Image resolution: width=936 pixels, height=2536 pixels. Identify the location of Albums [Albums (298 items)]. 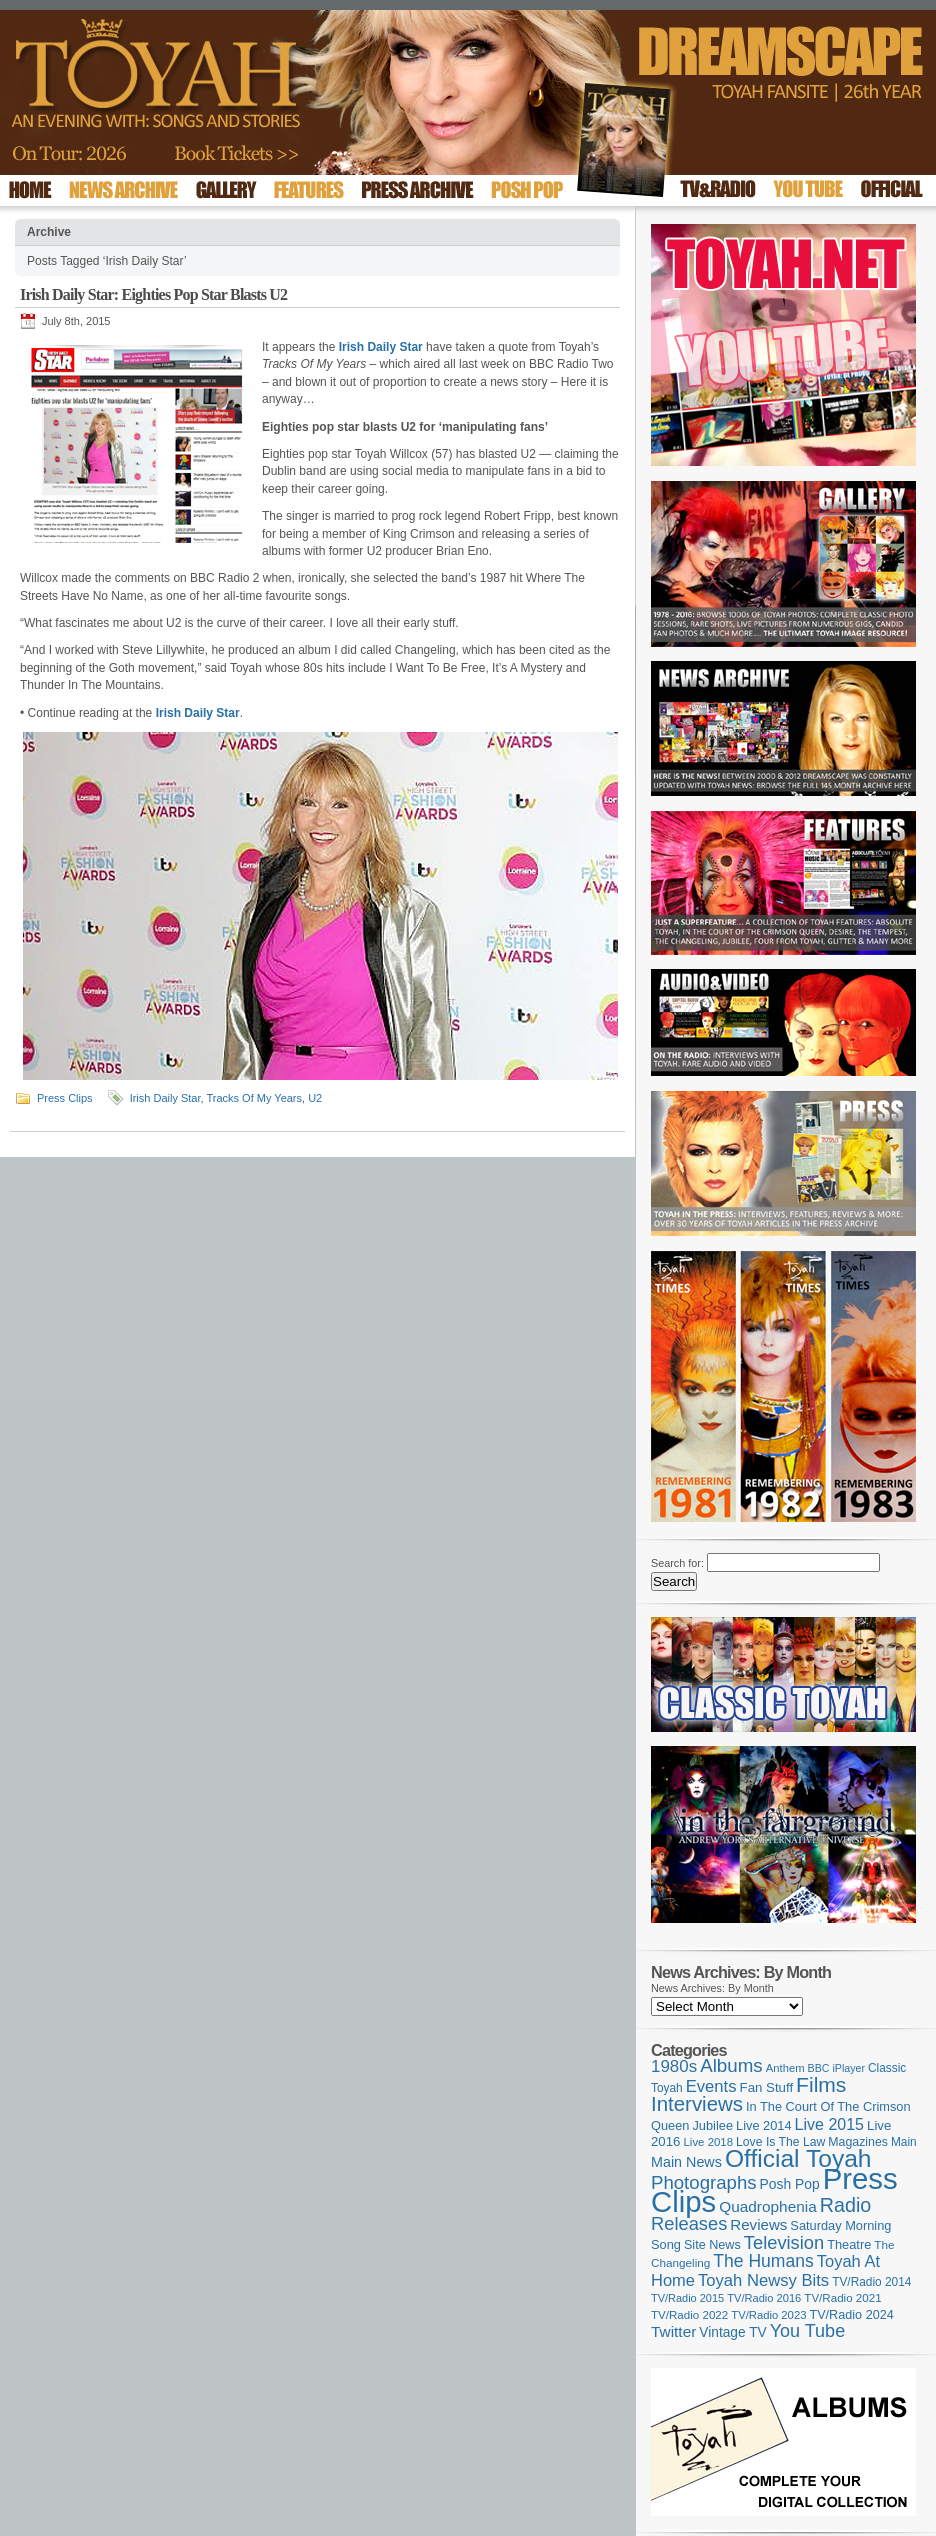
(731, 2065).